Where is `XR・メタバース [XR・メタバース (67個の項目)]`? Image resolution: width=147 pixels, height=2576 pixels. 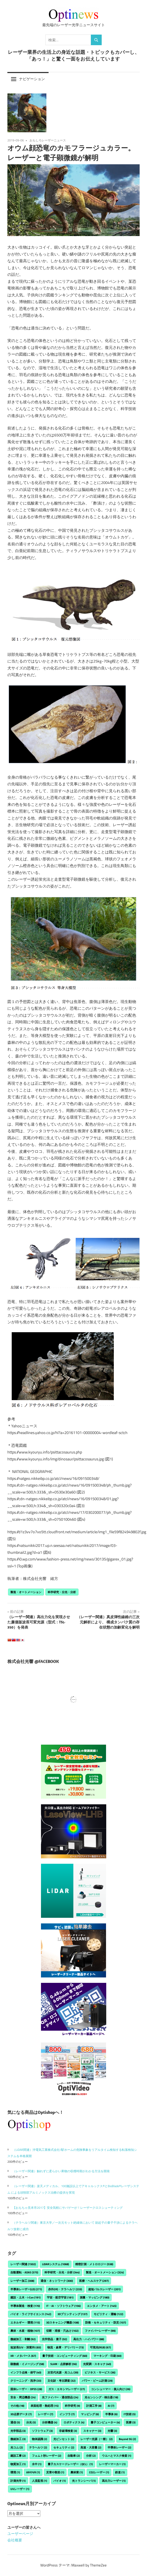 XR・メタバース [XR・メタバース (67個の項目)] is located at coordinates (23, 2356).